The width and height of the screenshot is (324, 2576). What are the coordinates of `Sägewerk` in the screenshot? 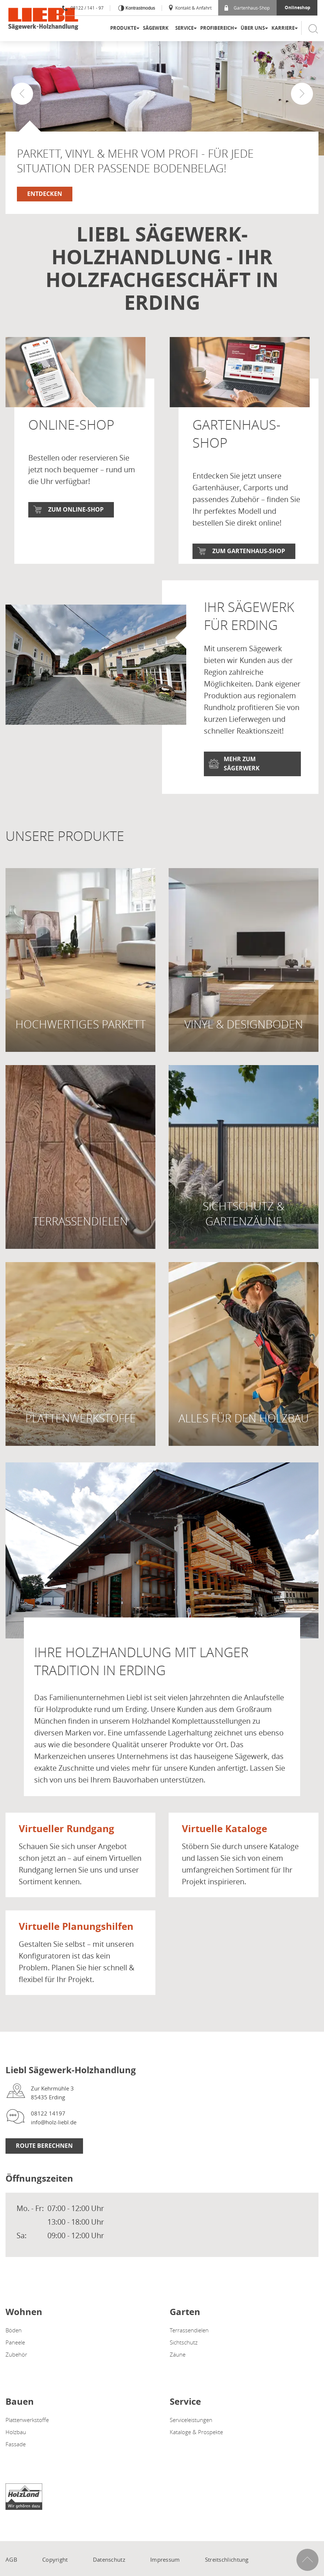 It's located at (156, 28).